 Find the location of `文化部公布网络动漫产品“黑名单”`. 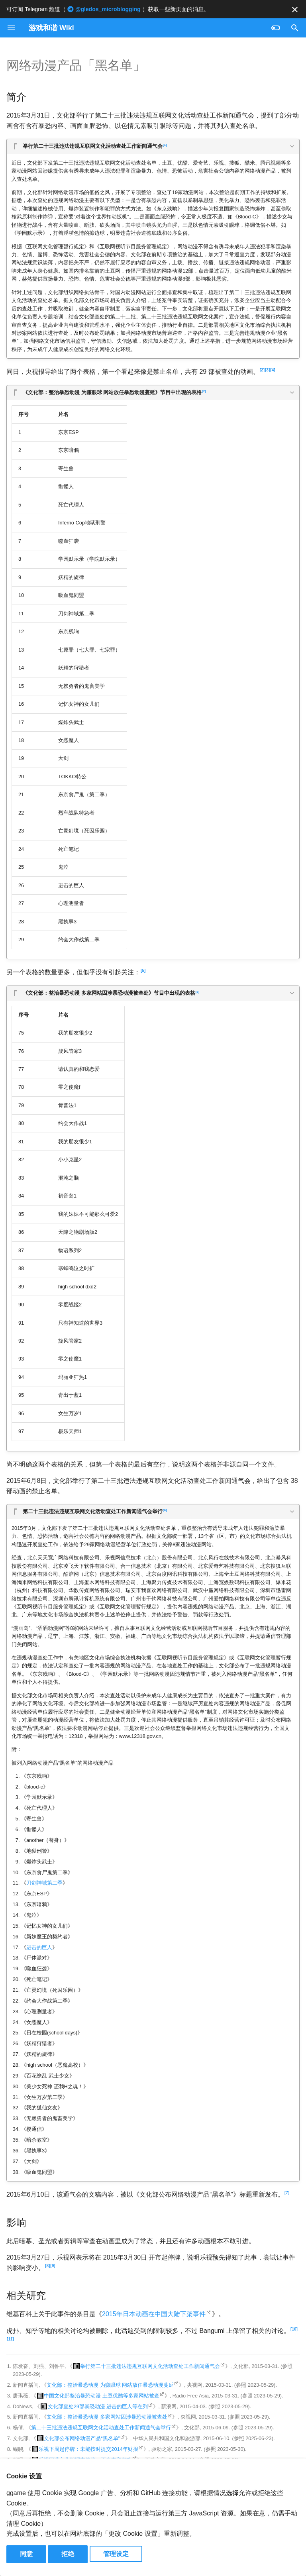

文化部公布网络动漫产品“黑名单” is located at coordinates (82, 2438).